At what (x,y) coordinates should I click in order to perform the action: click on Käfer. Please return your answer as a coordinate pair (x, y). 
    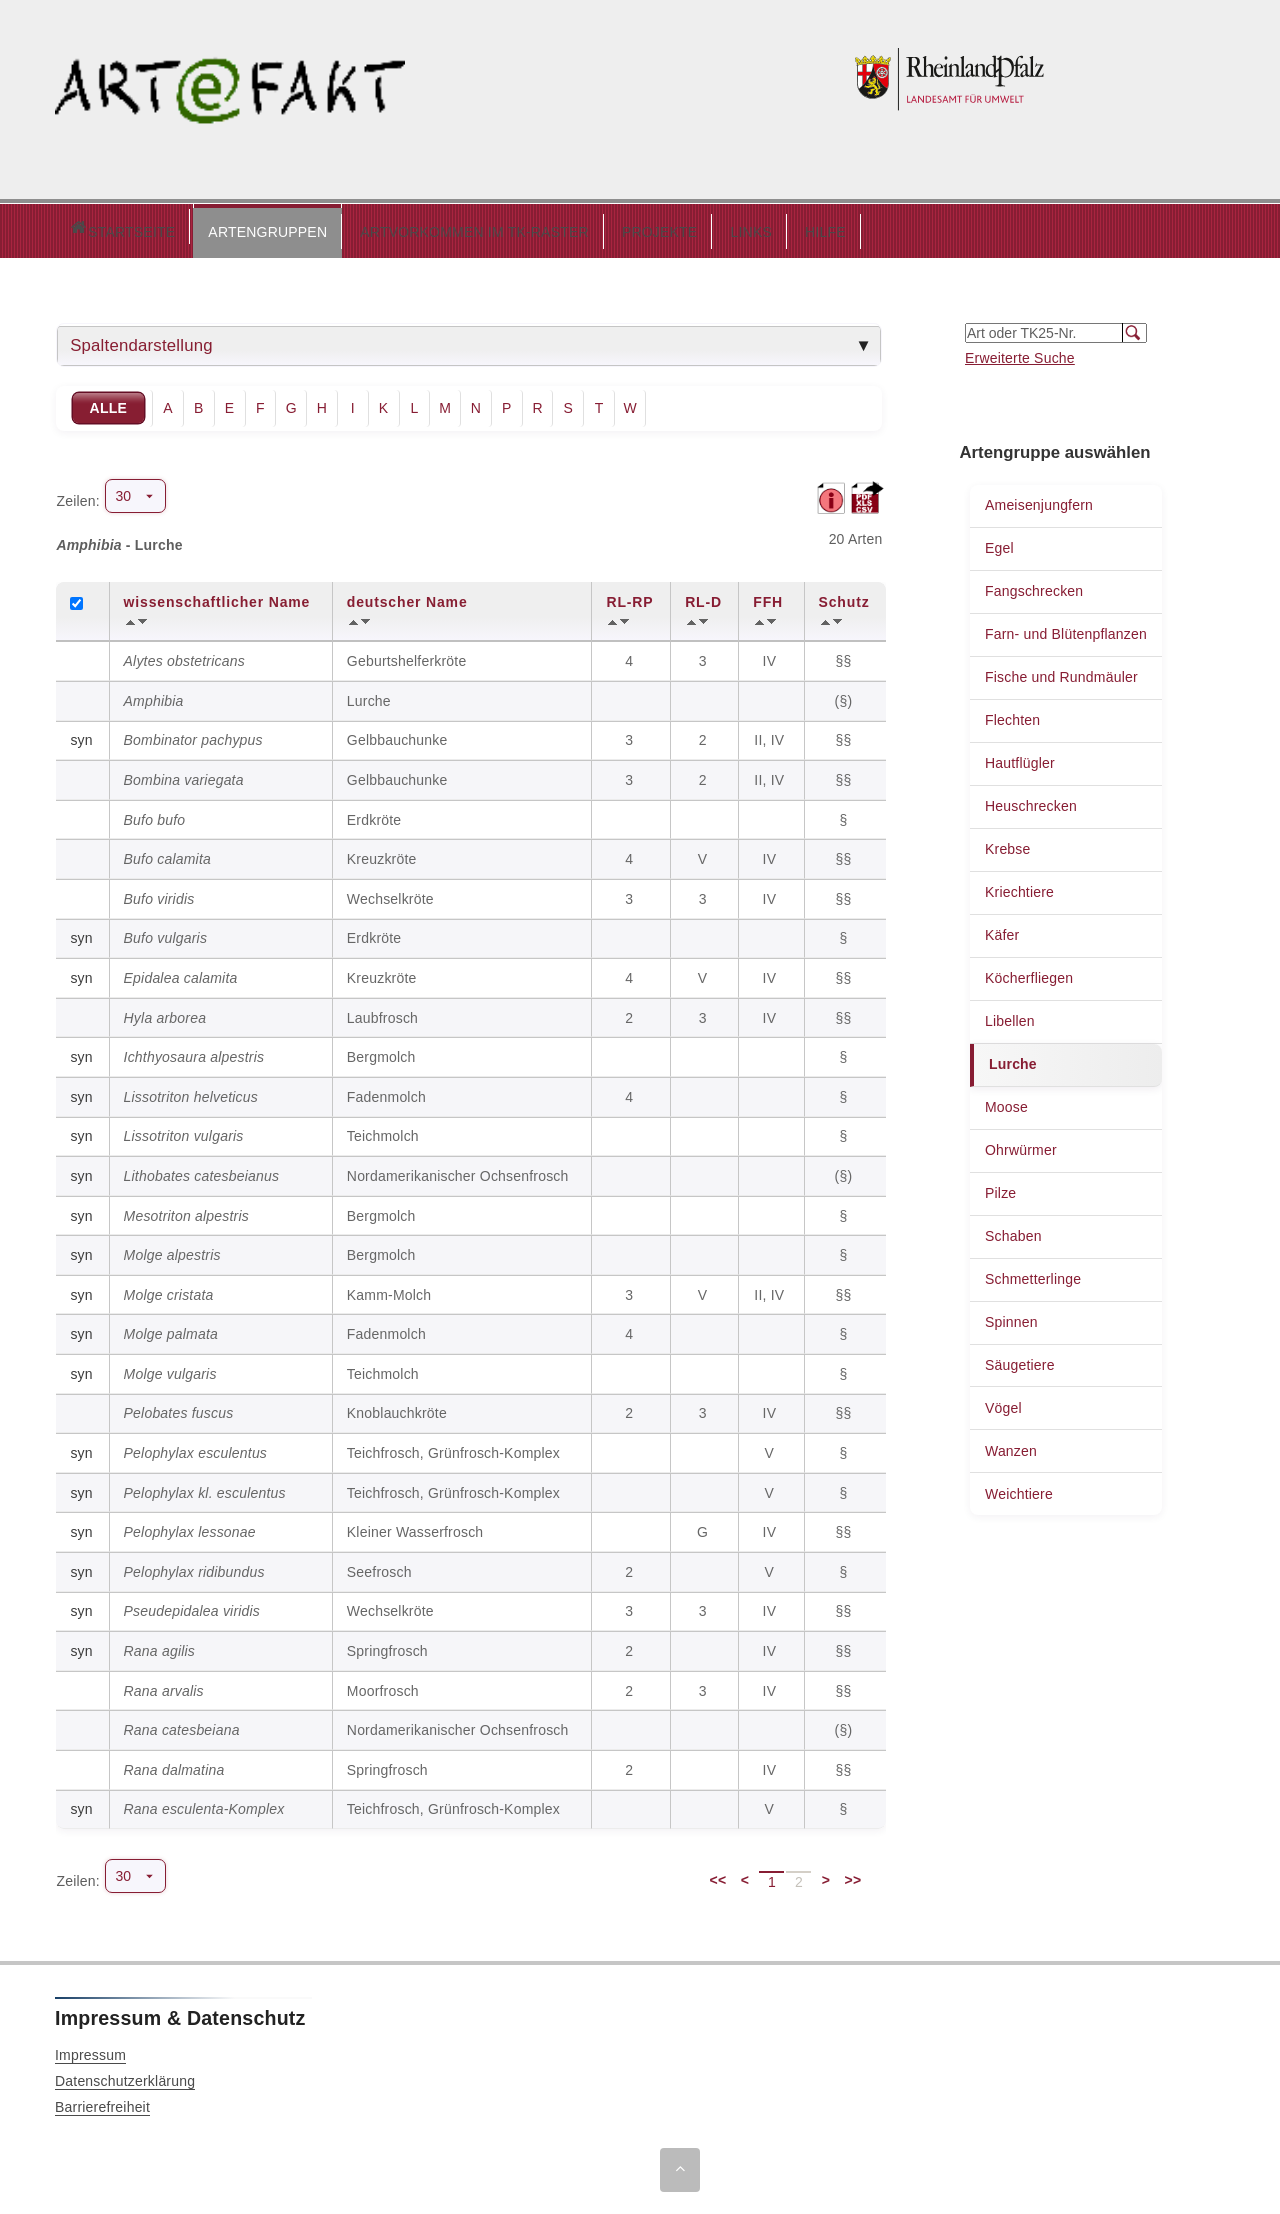
    Looking at the image, I should click on (1002, 930).